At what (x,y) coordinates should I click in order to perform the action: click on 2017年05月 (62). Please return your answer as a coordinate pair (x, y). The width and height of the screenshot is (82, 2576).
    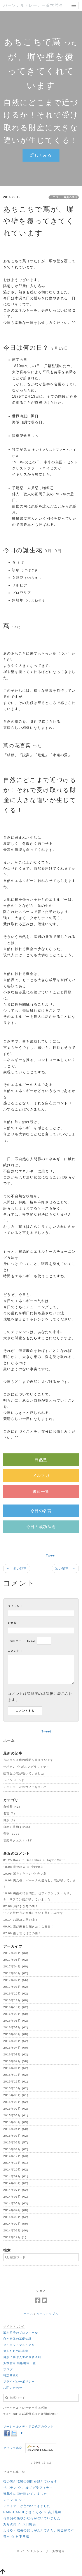
    Looking at the image, I should click on (15, 1959).